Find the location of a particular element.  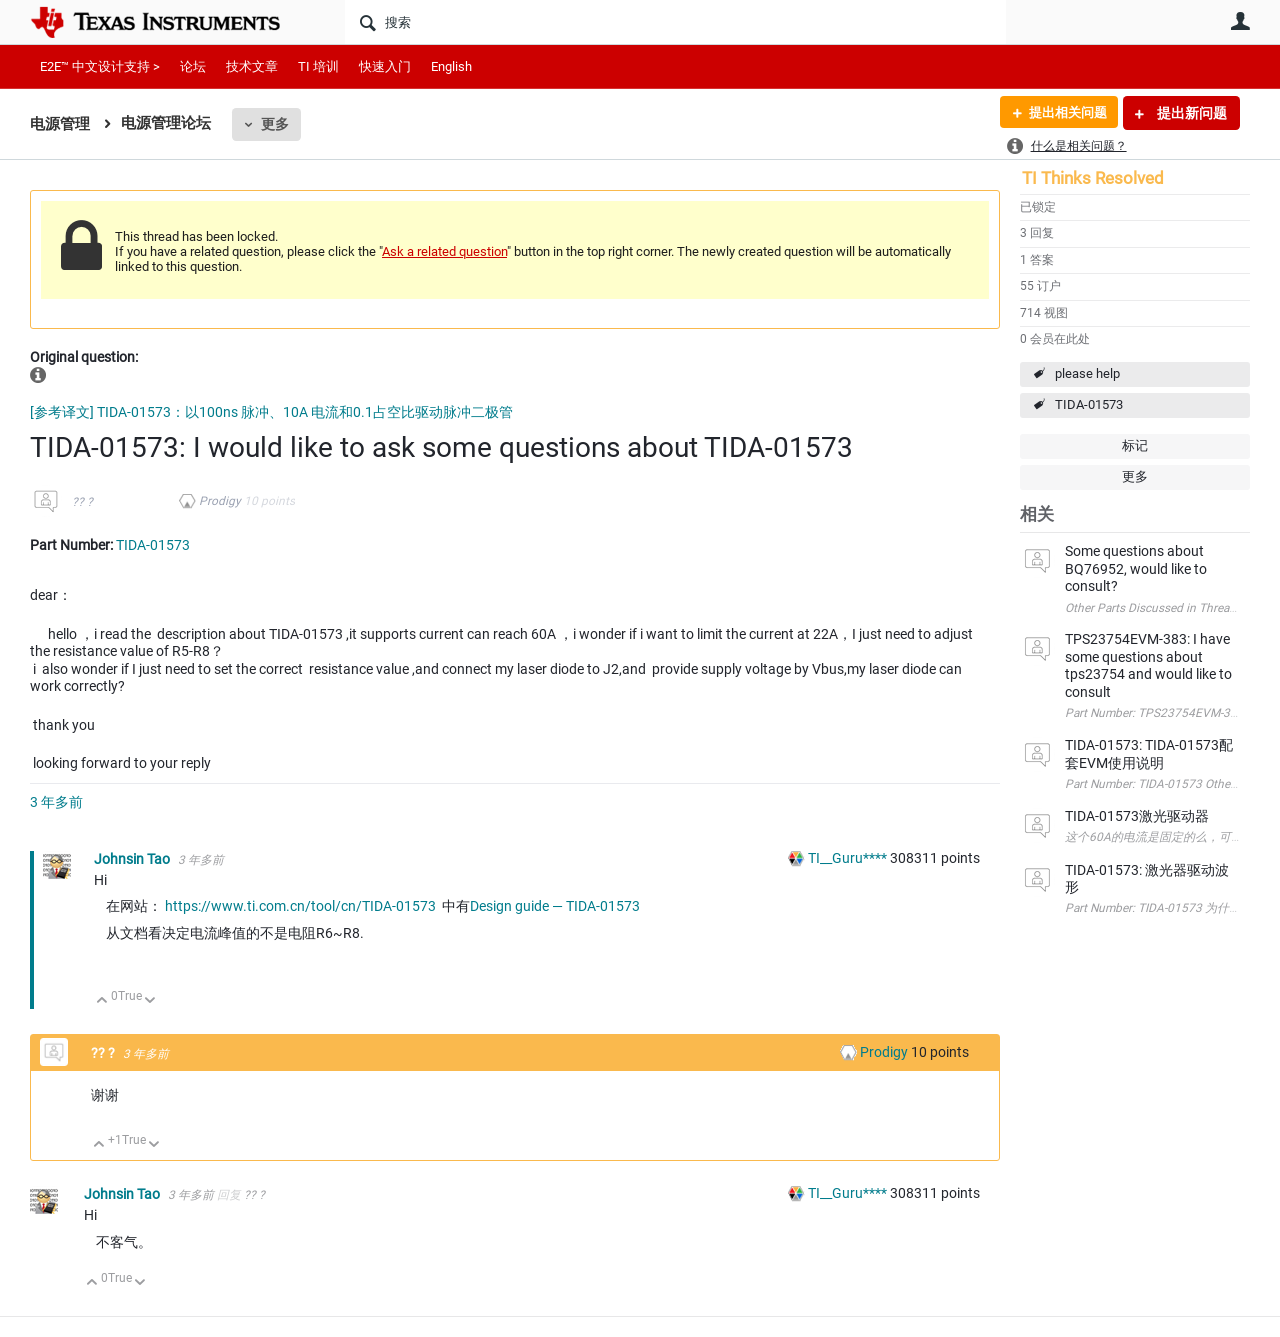

[搜索] is located at coordinates (675, 22).